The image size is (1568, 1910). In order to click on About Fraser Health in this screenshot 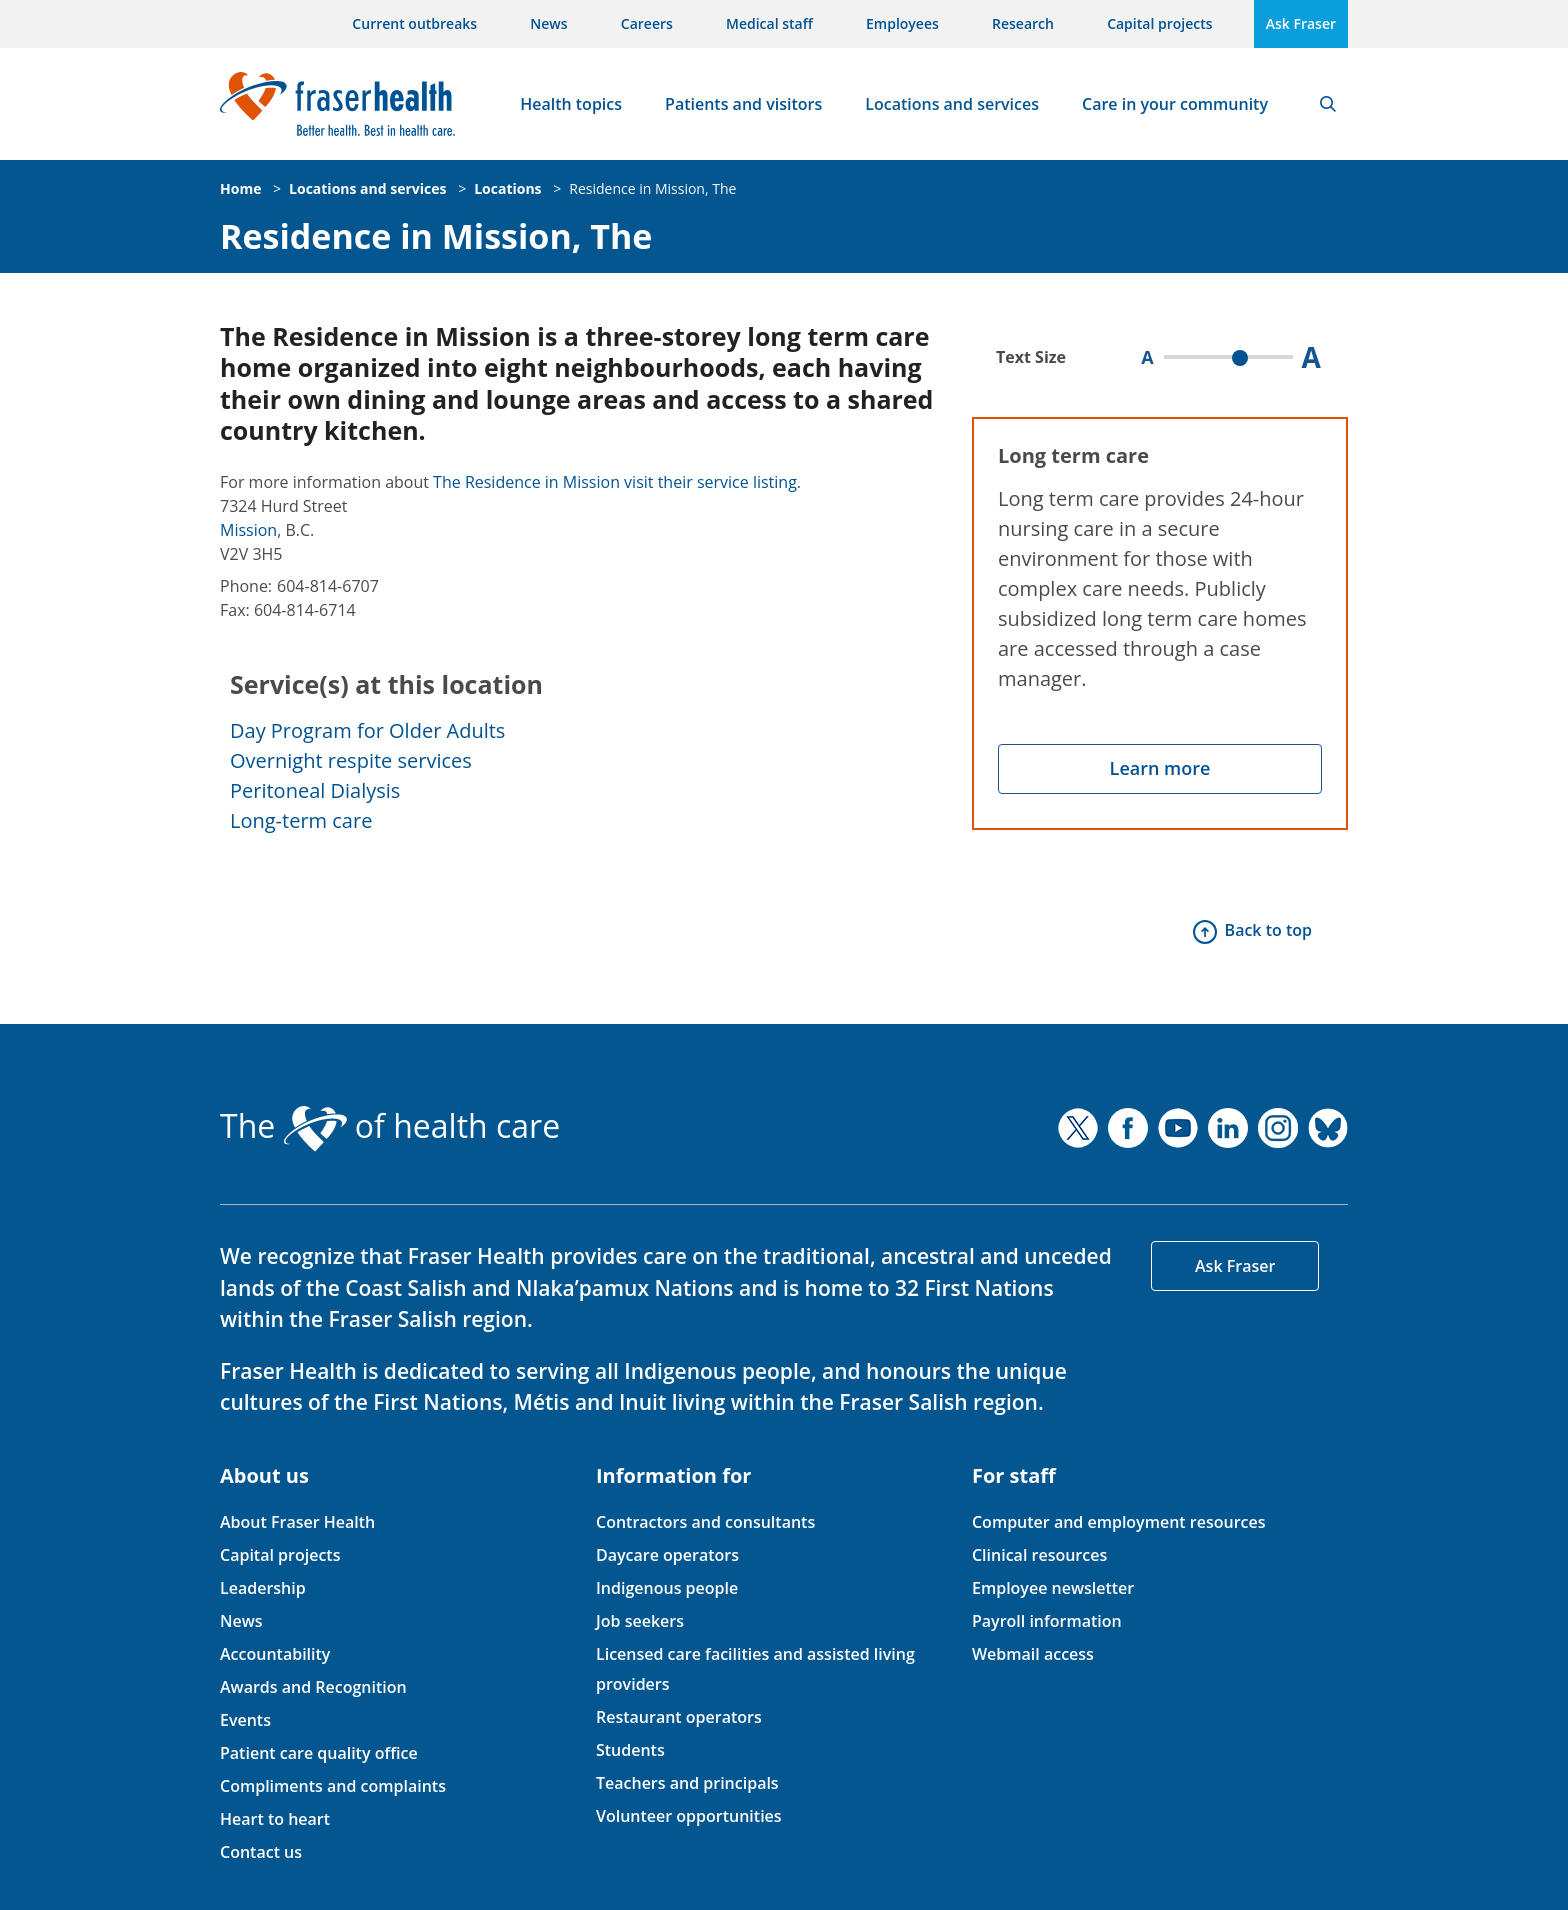, I will do `click(297, 1522)`.